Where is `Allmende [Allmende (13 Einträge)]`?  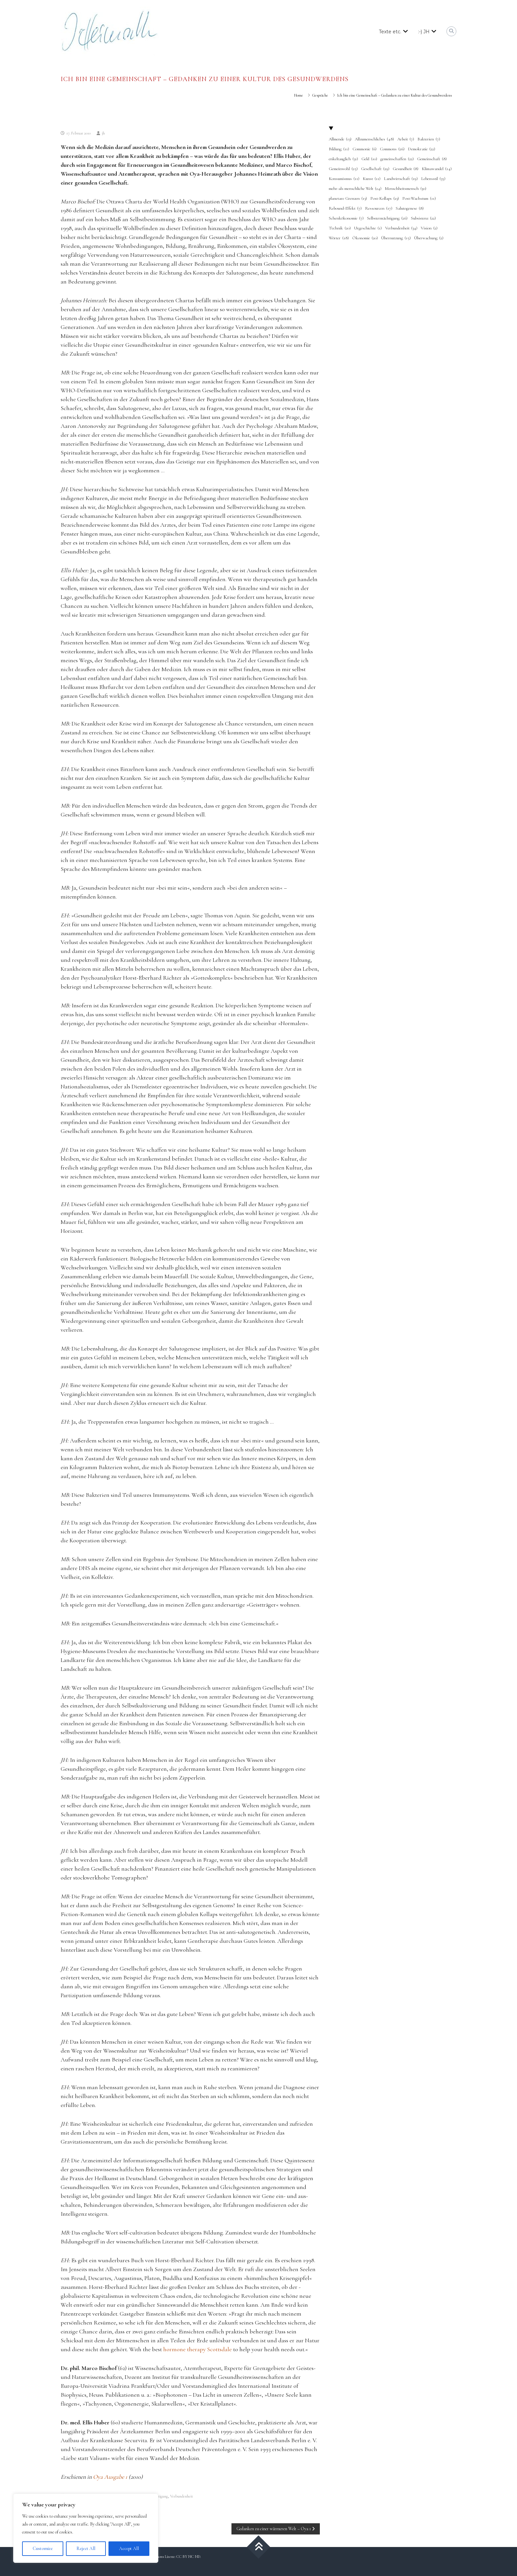 Allmende [Allmende (13 Einträge)] is located at coordinates (340, 139).